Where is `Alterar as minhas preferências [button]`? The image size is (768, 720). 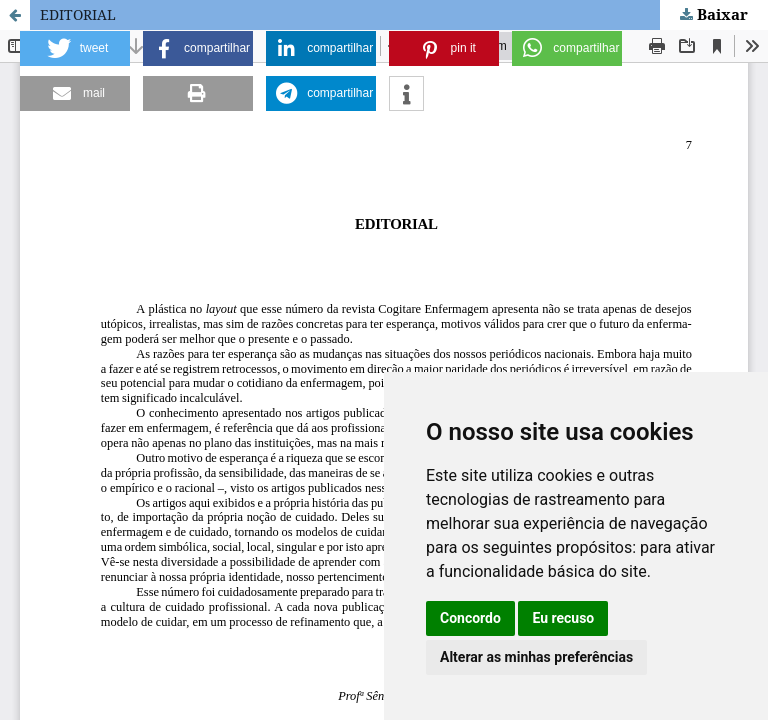
Alterar as minhas preferências [button] is located at coordinates (536, 657).